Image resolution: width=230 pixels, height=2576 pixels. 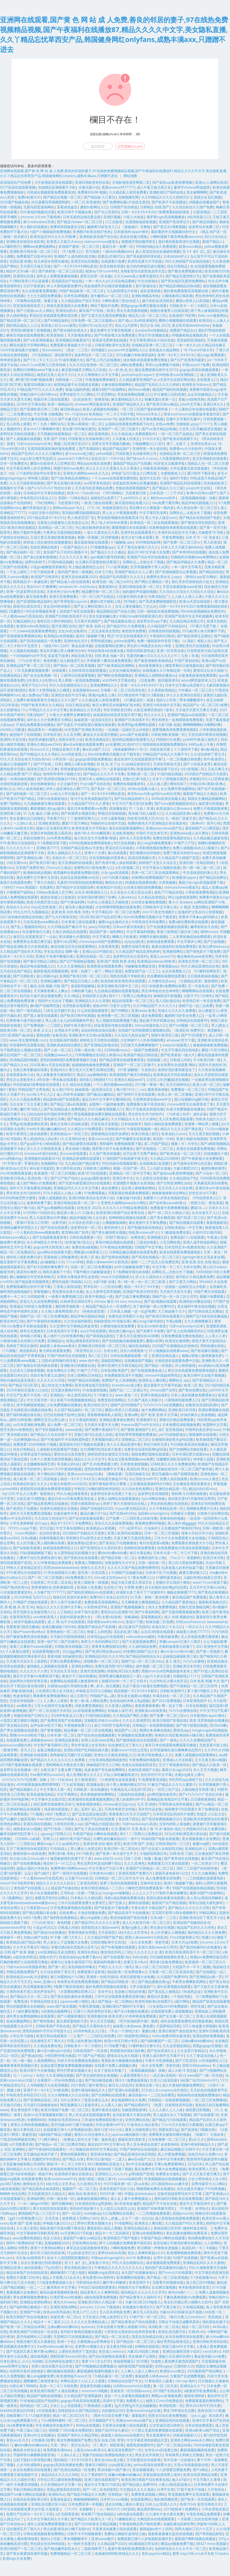 I want to click on 黑人两根一起强进免费视频, so click(x=78, y=680).